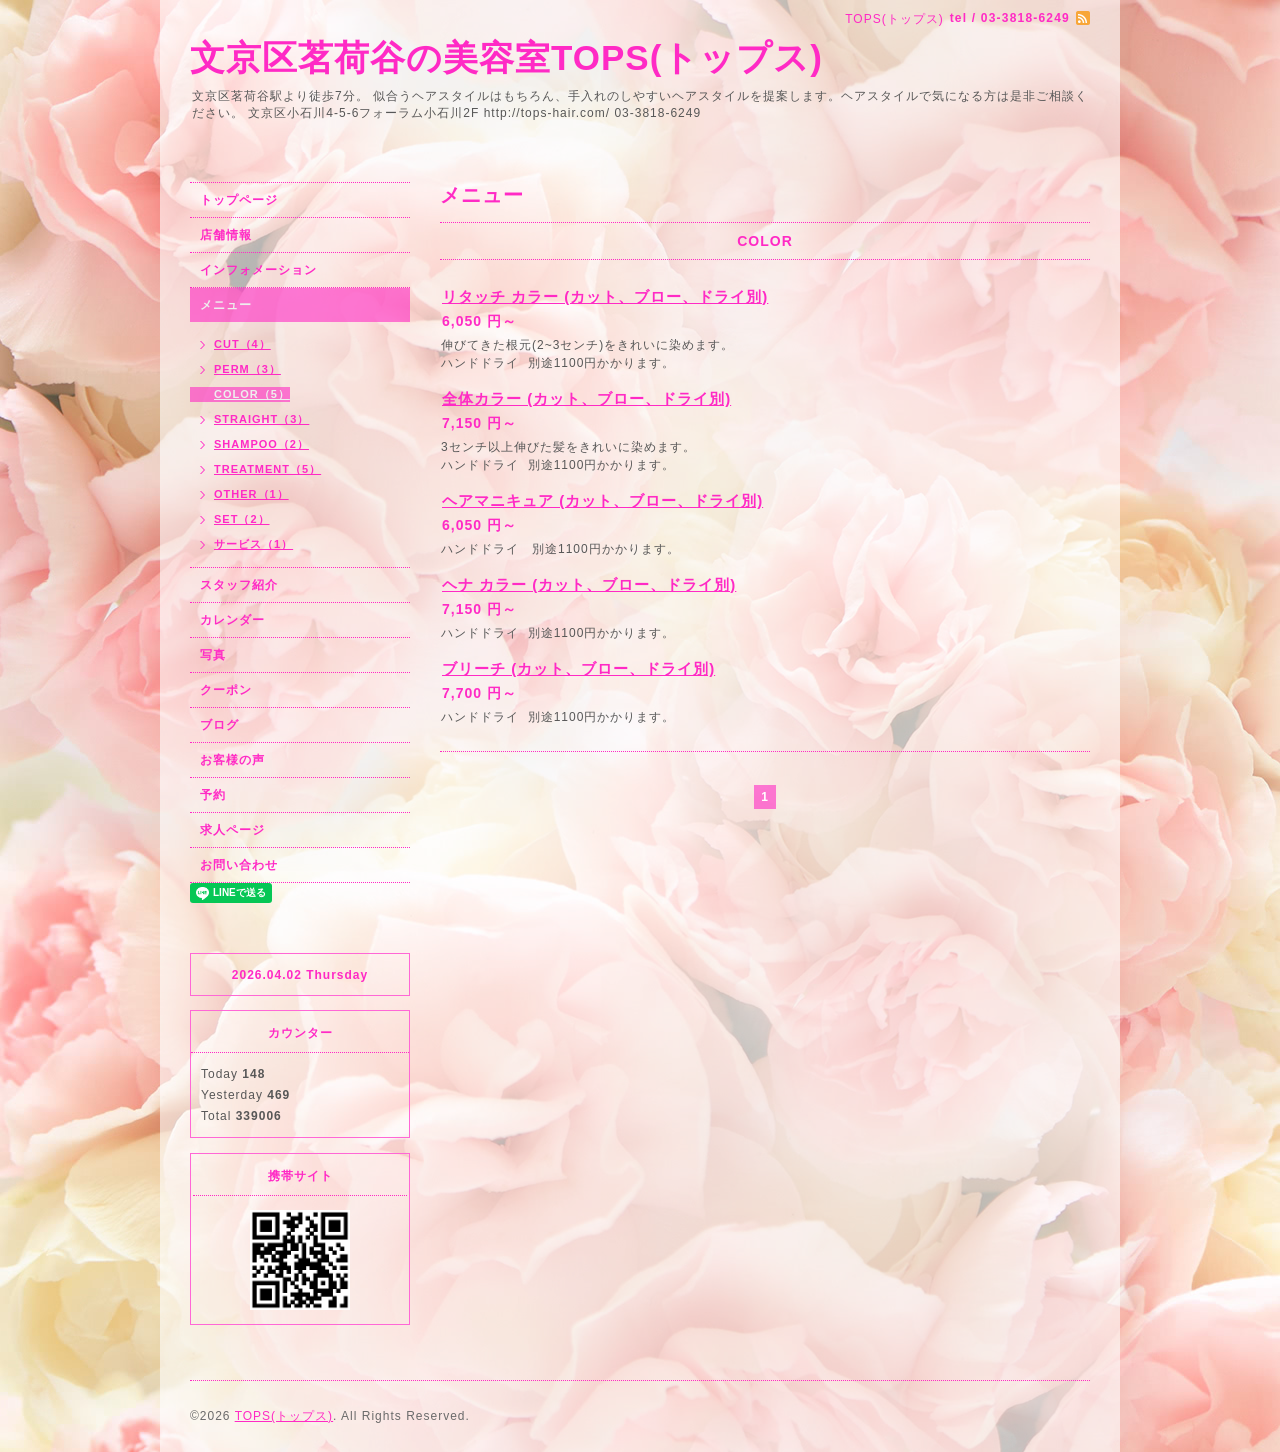 Image resolution: width=1280 pixels, height=1452 pixels. Describe the element at coordinates (602, 500) in the screenshot. I see `ヘアマニキュア (カット、ブロー、ドライ別)` at that location.